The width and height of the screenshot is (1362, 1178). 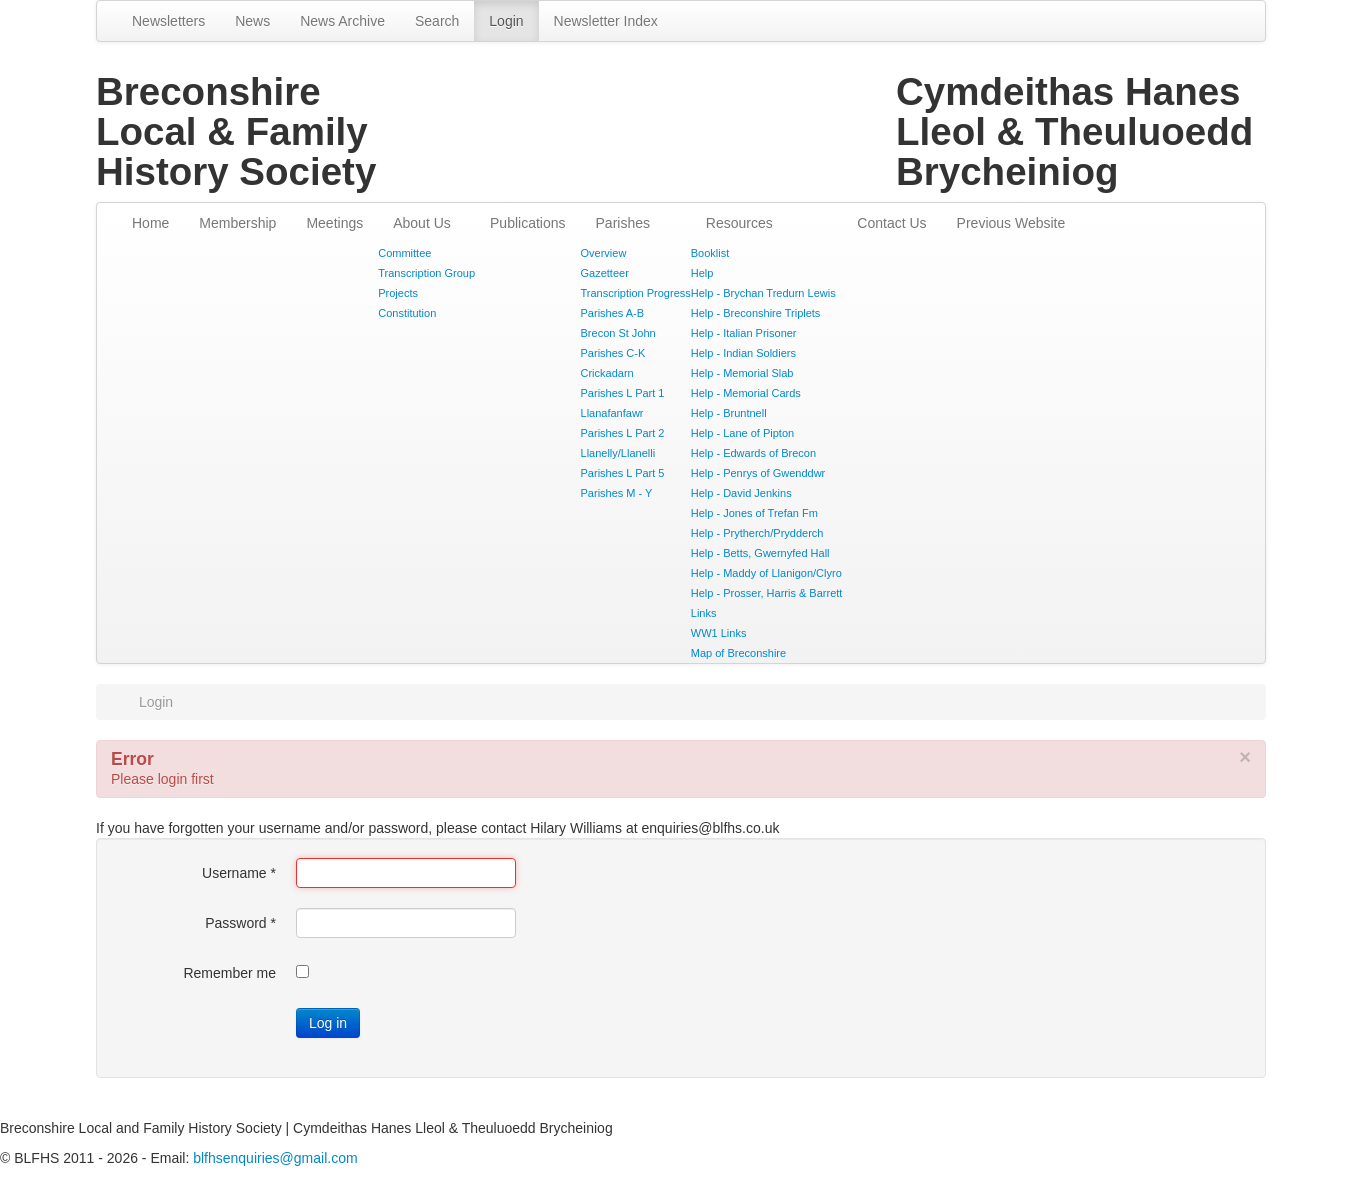 What do you see at coordinates (618, 453) in the screenshot?
I see `Llanelly/Llanelli` at bounding box center [618, 453].